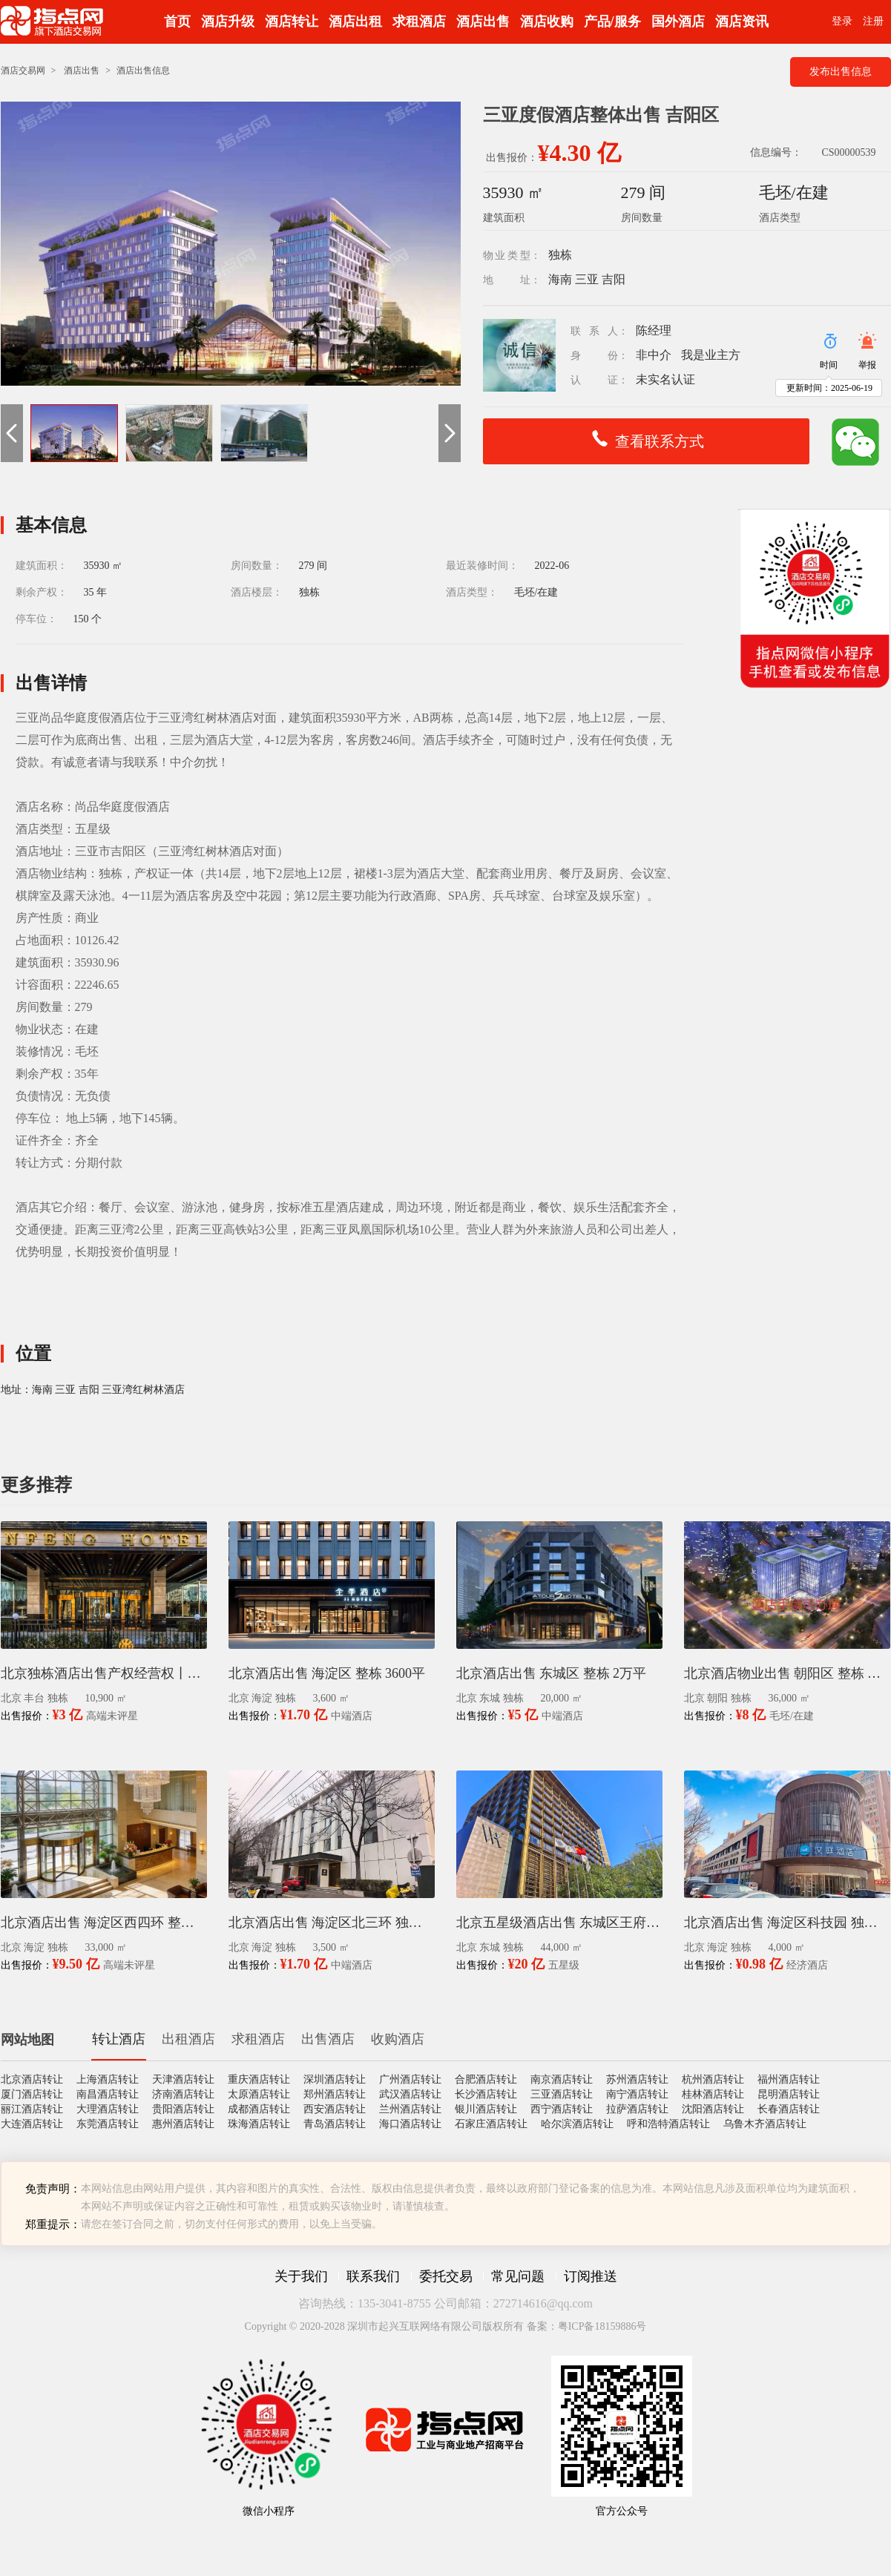  Describe the element at coordinates (551, 1673) in the screenshot. I see `北京酒店出售 东城区 整栋 2万平` at that location.